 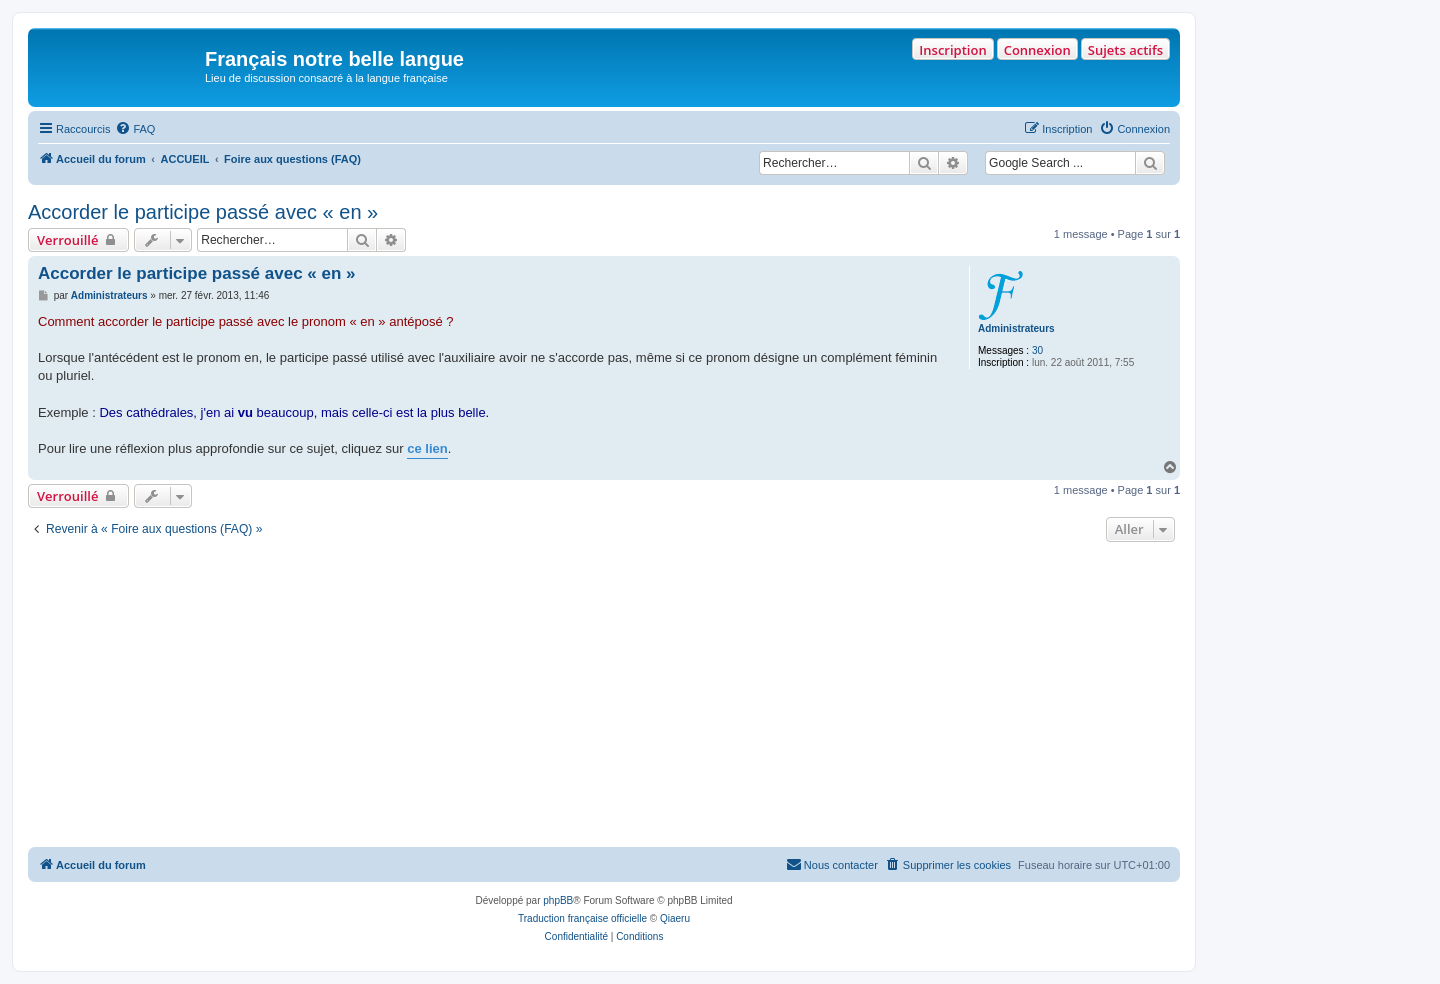 What do you see at coordinates (1016, 328) in the screenshot?
I see `Administrateurs` at bounding box center [1016, 328].